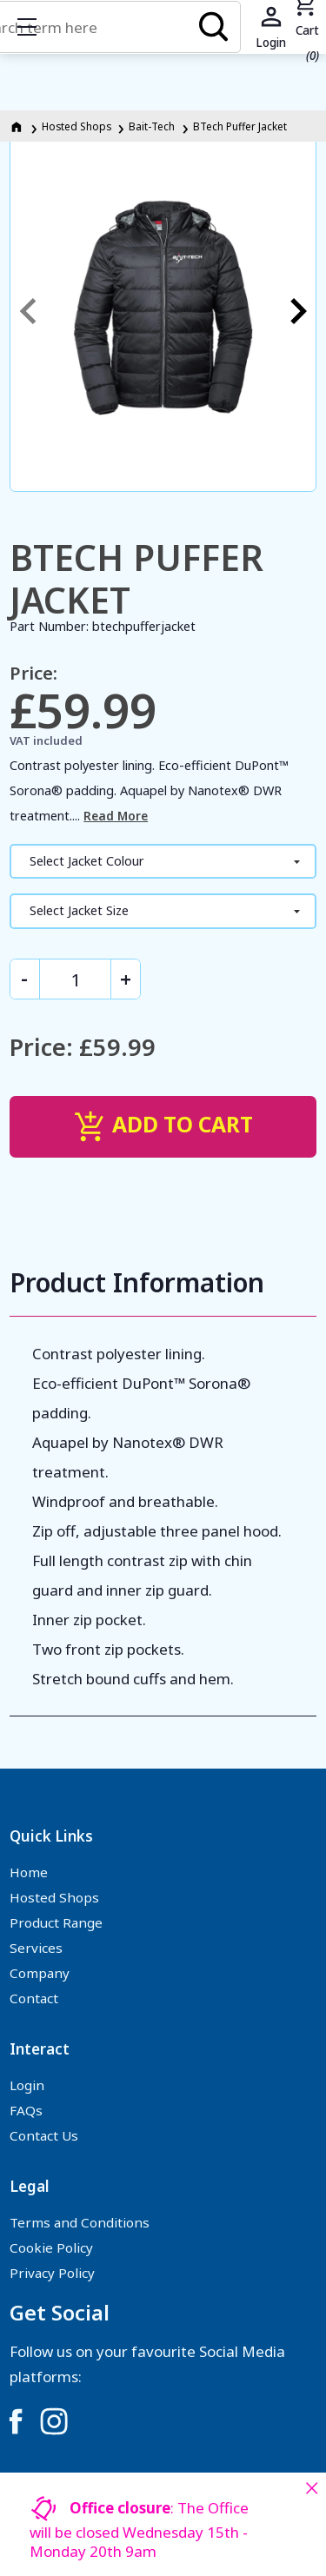  Describe the element at coordinates (51, 2247) in the screenshot. I see `Cookie Policy` at that location.